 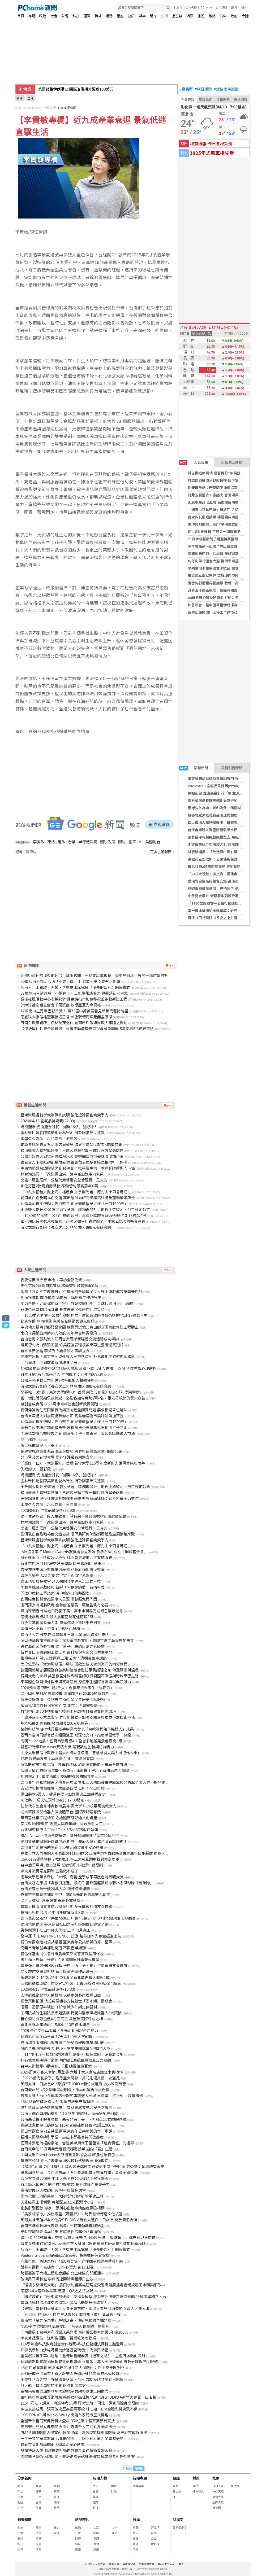 What do you see at coordinates (154, 2538) in the screenshot?
I see `公益` at bounding box center [154, 2538].